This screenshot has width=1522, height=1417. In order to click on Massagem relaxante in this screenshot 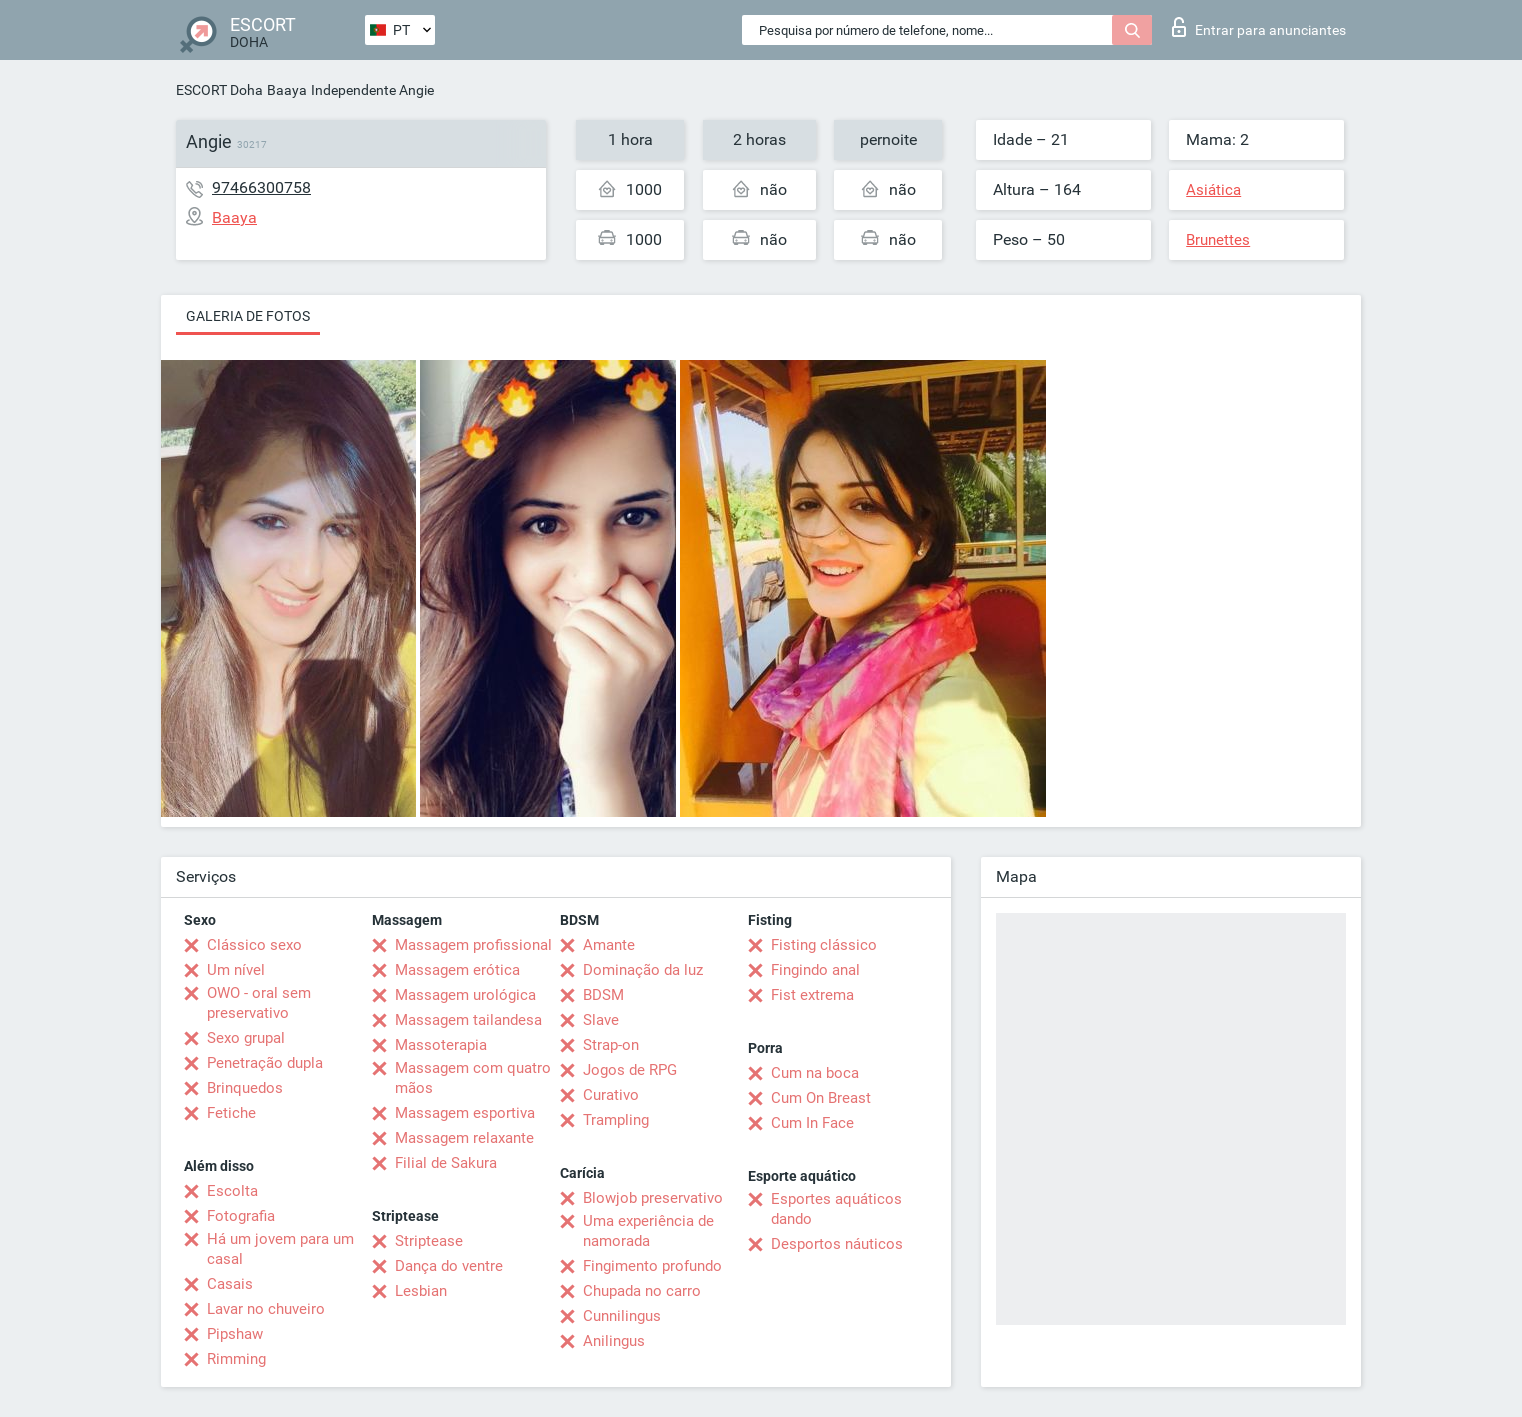, I will do `click(464, 1138)`.